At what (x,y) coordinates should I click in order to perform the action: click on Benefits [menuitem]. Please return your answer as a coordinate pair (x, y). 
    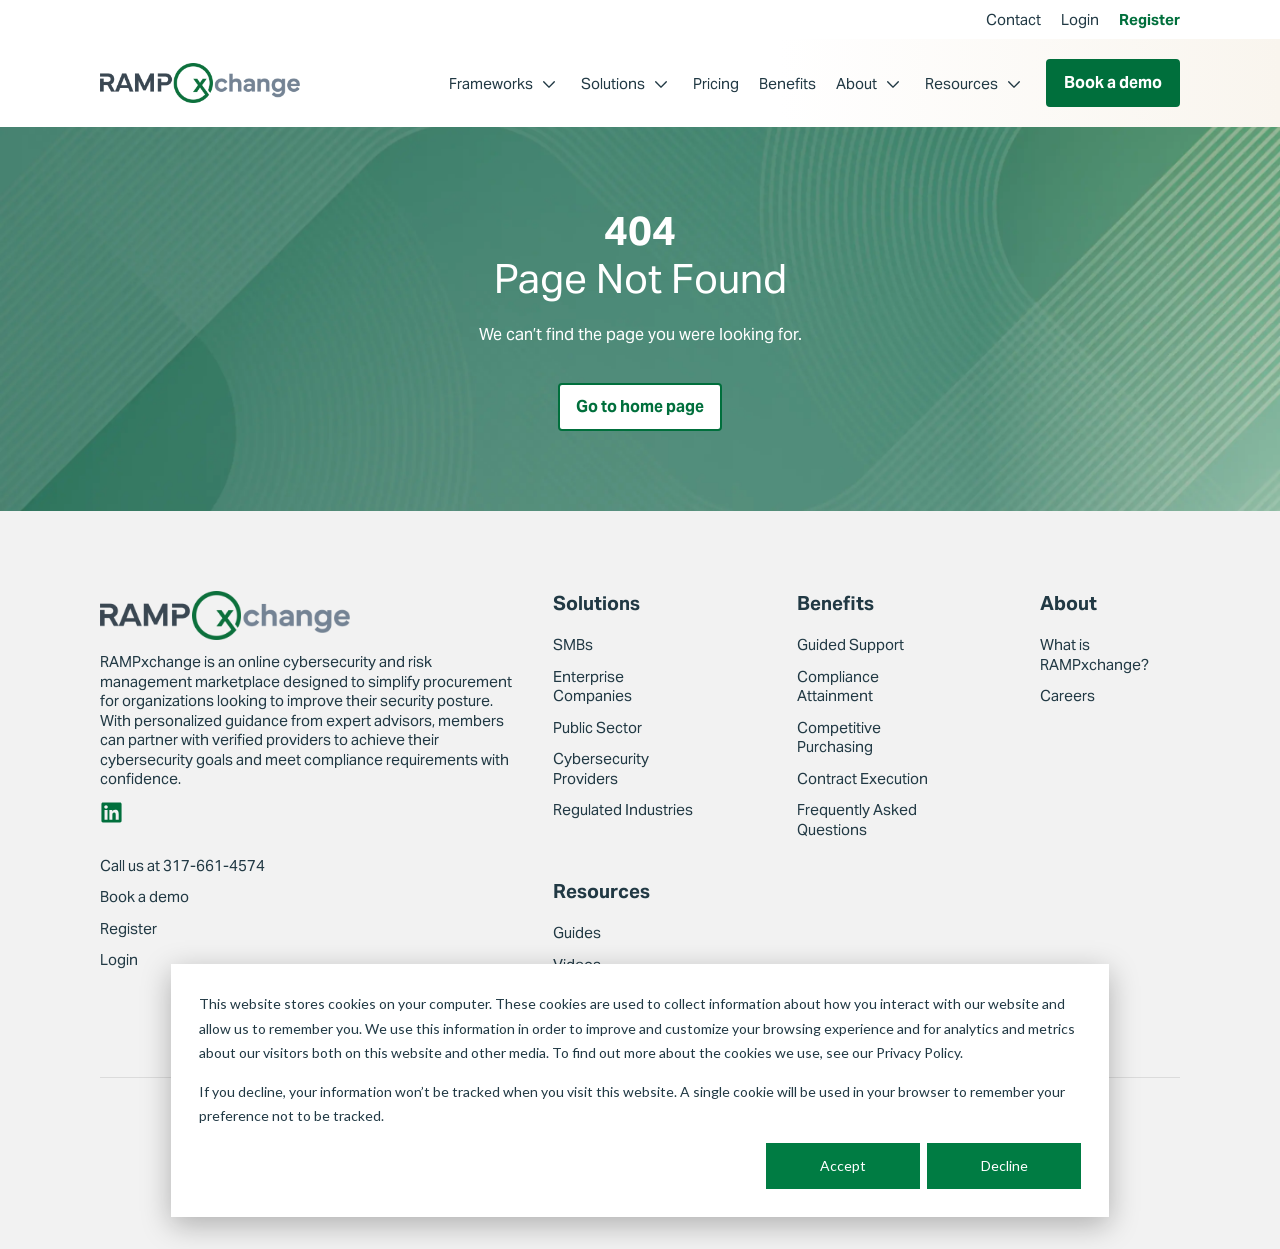
    Looking at the image, I should click on (787, 83).